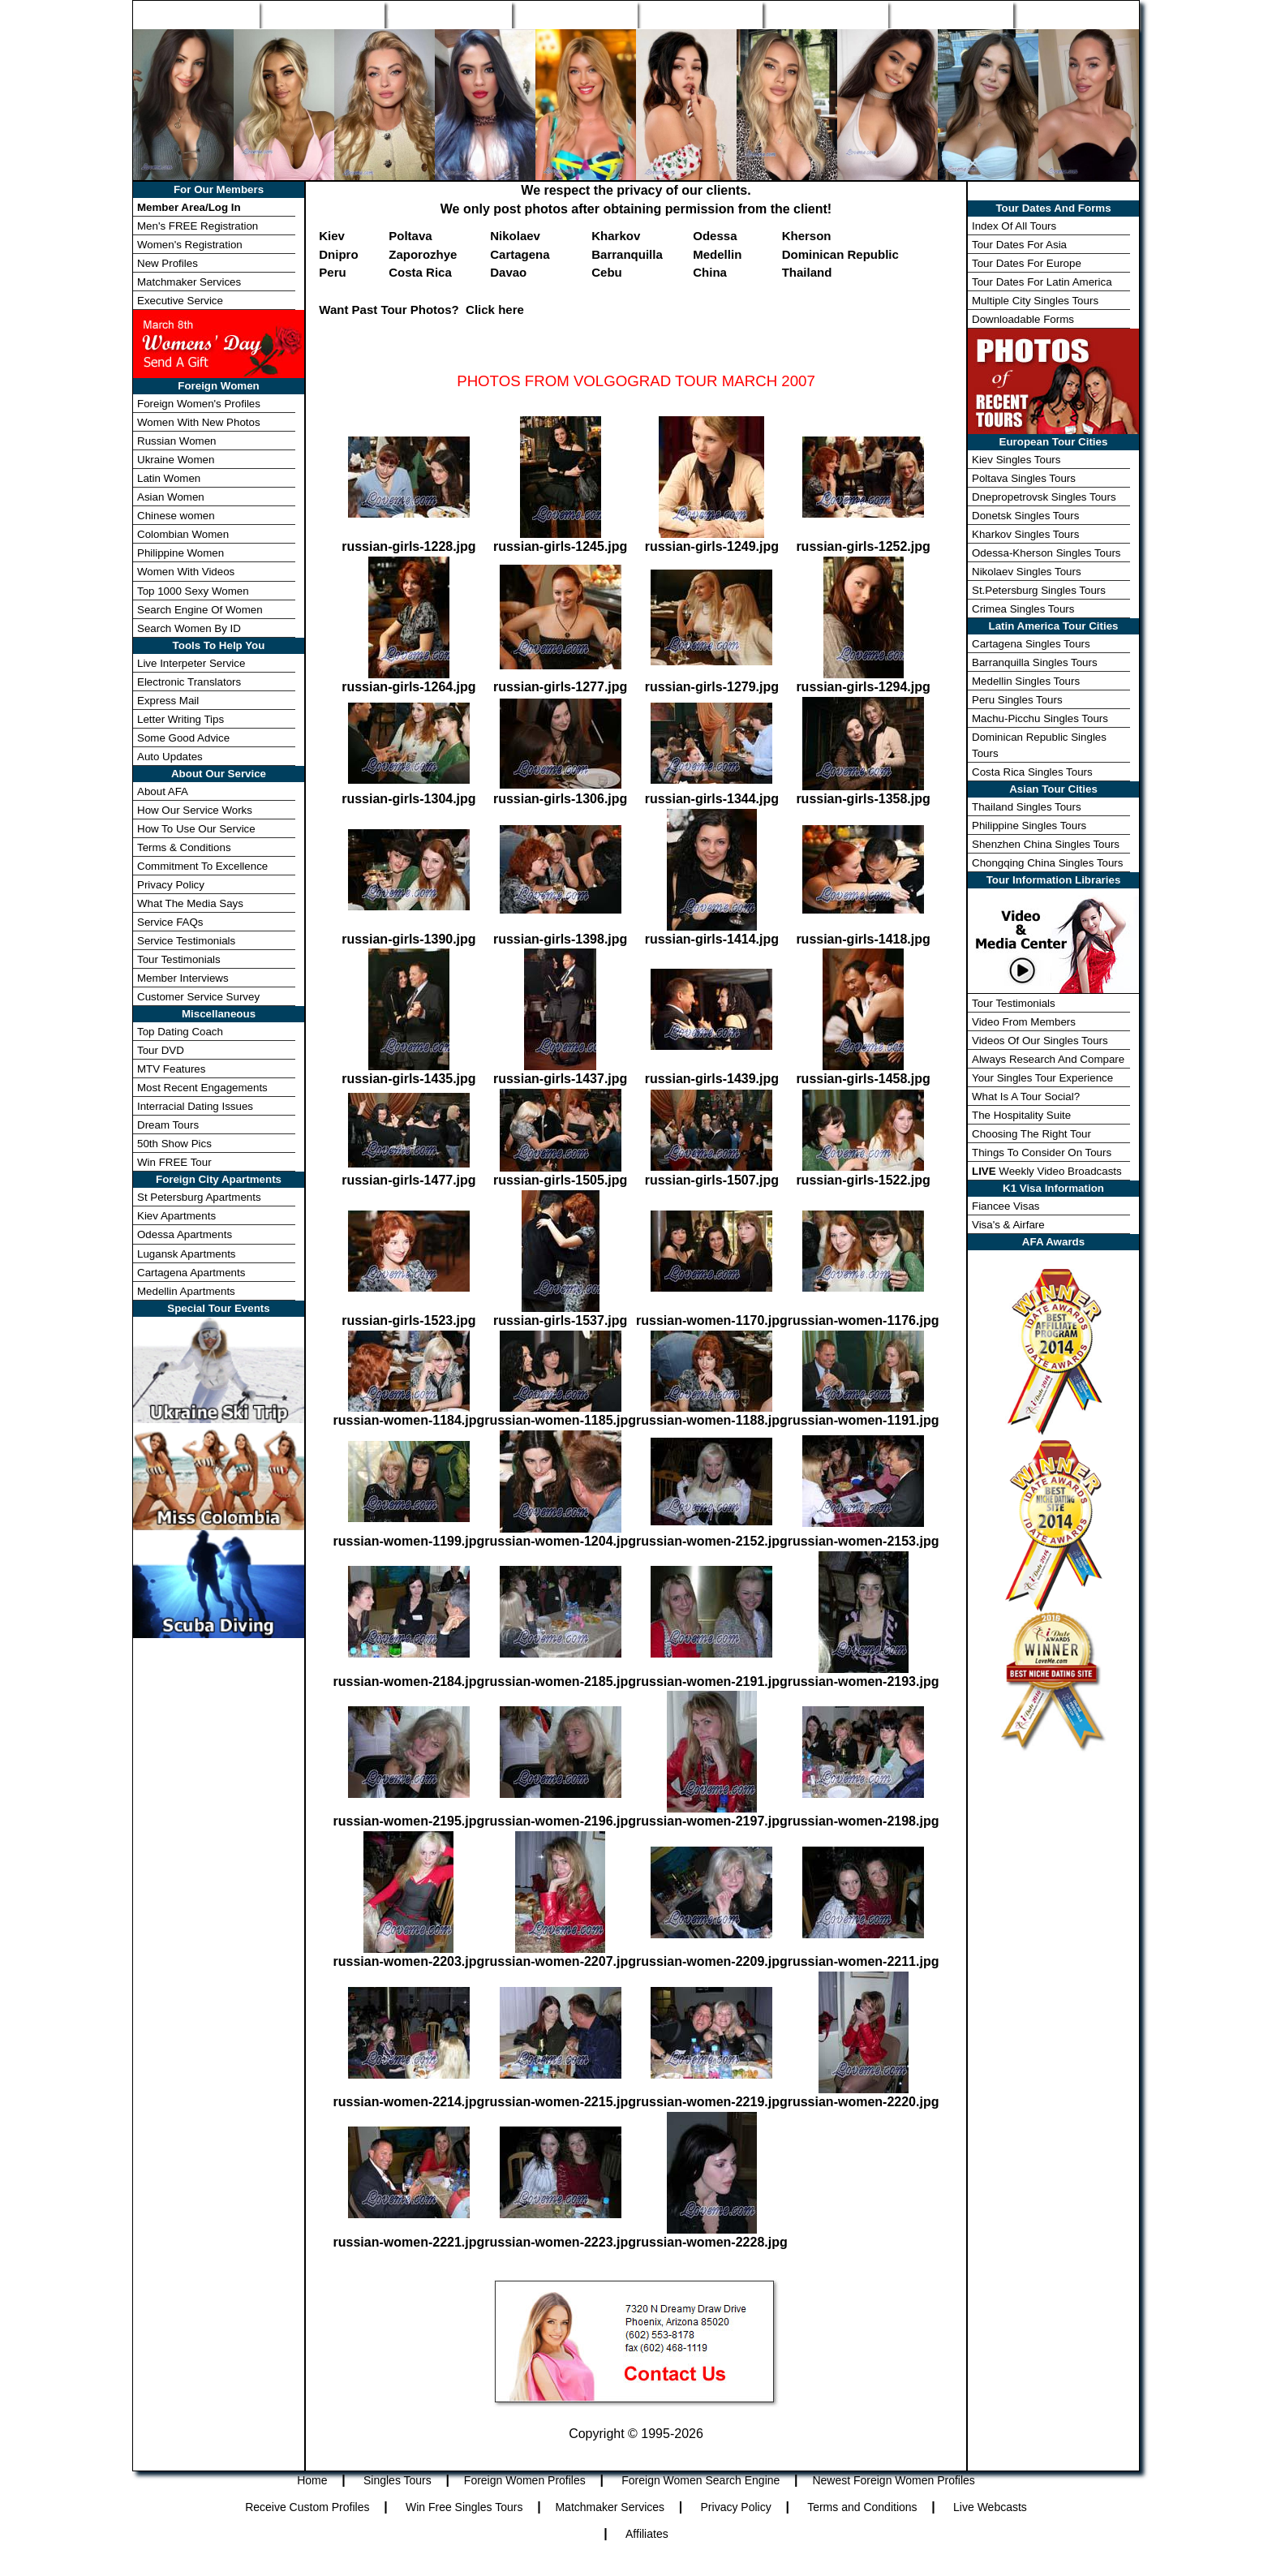 The image size is (1272, 2576). Describe the element at coordinates (421, 309) in the screenshot. I see `Want Past Tour Photos? Click here` at that location.